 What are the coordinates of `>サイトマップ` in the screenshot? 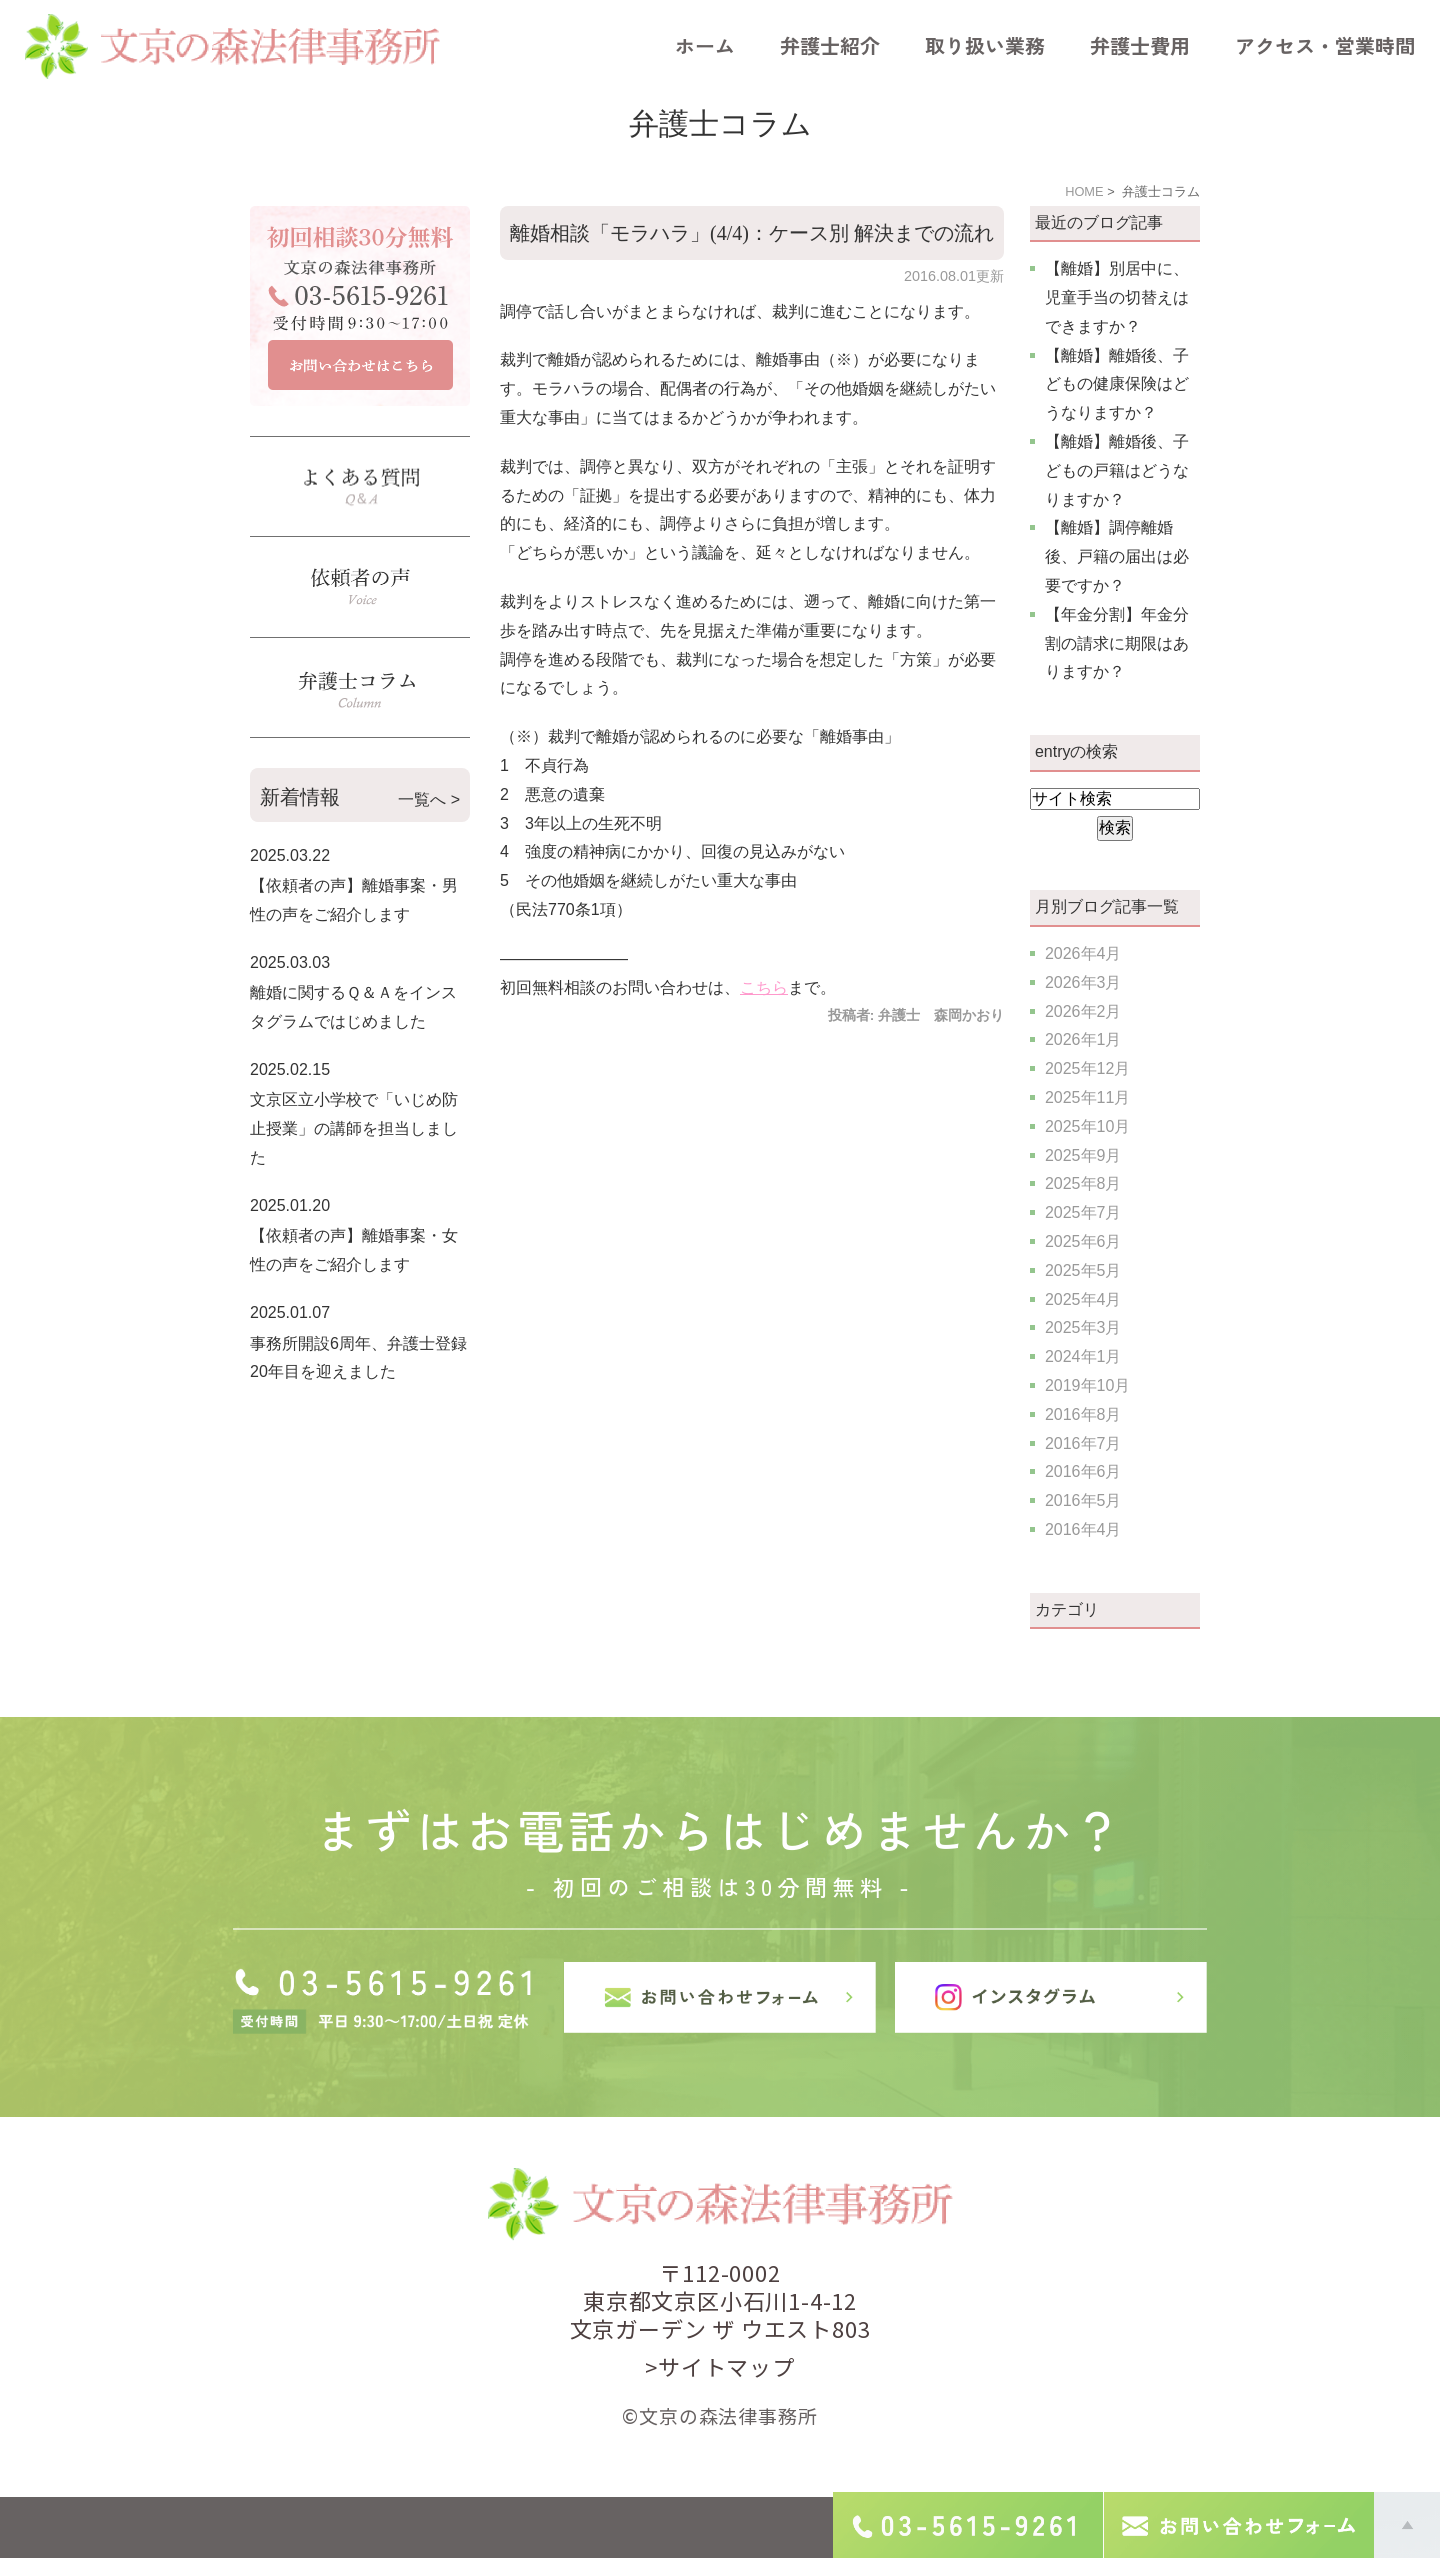 It's located at (720, 2366).